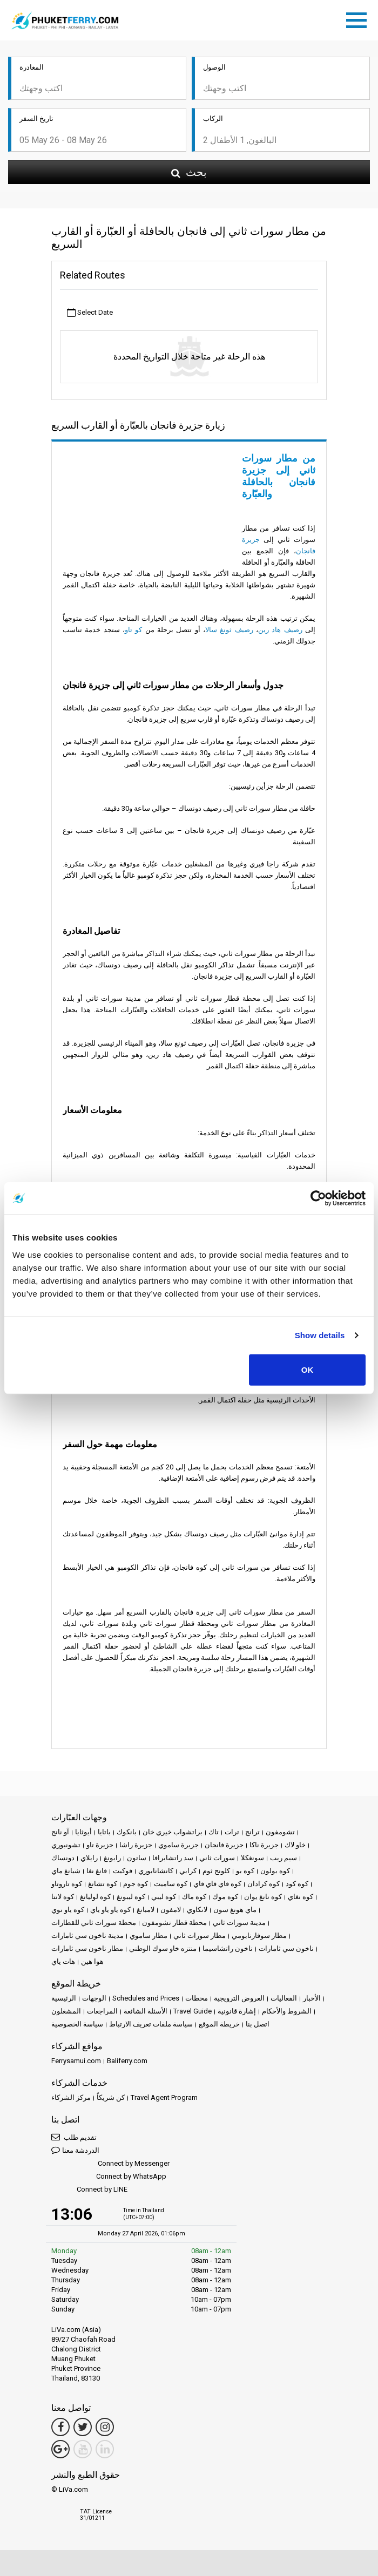 The image size is (378, 2576). Describe the element at coordinates (252, 1832) in the screenshot. I see `ترانج` at that location.